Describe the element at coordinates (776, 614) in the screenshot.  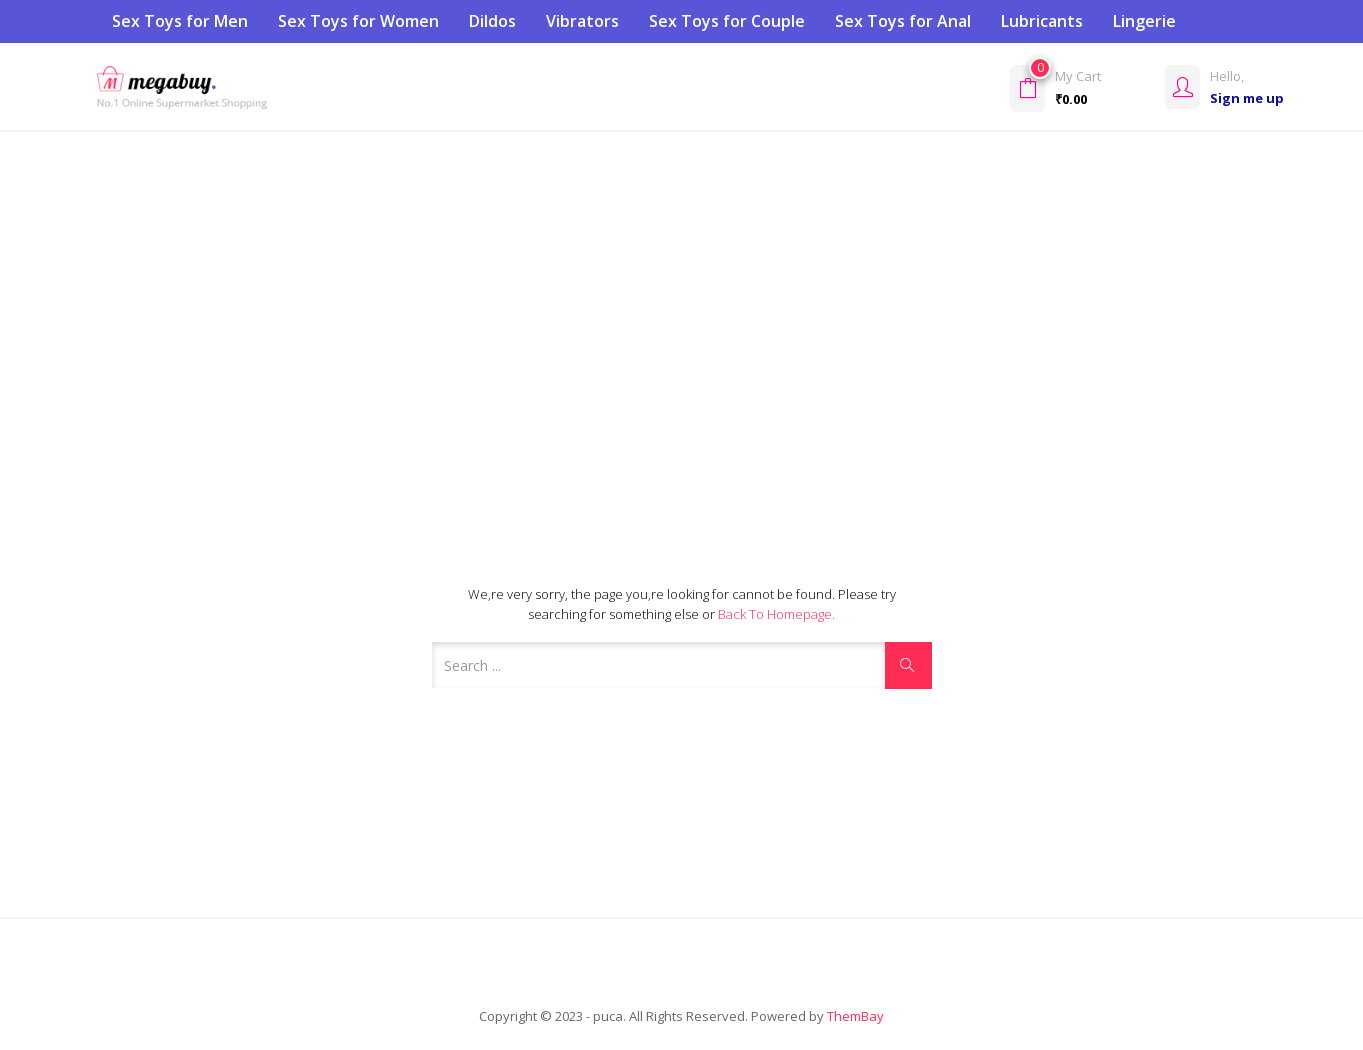
I see `Back to Homepage.` at that location.